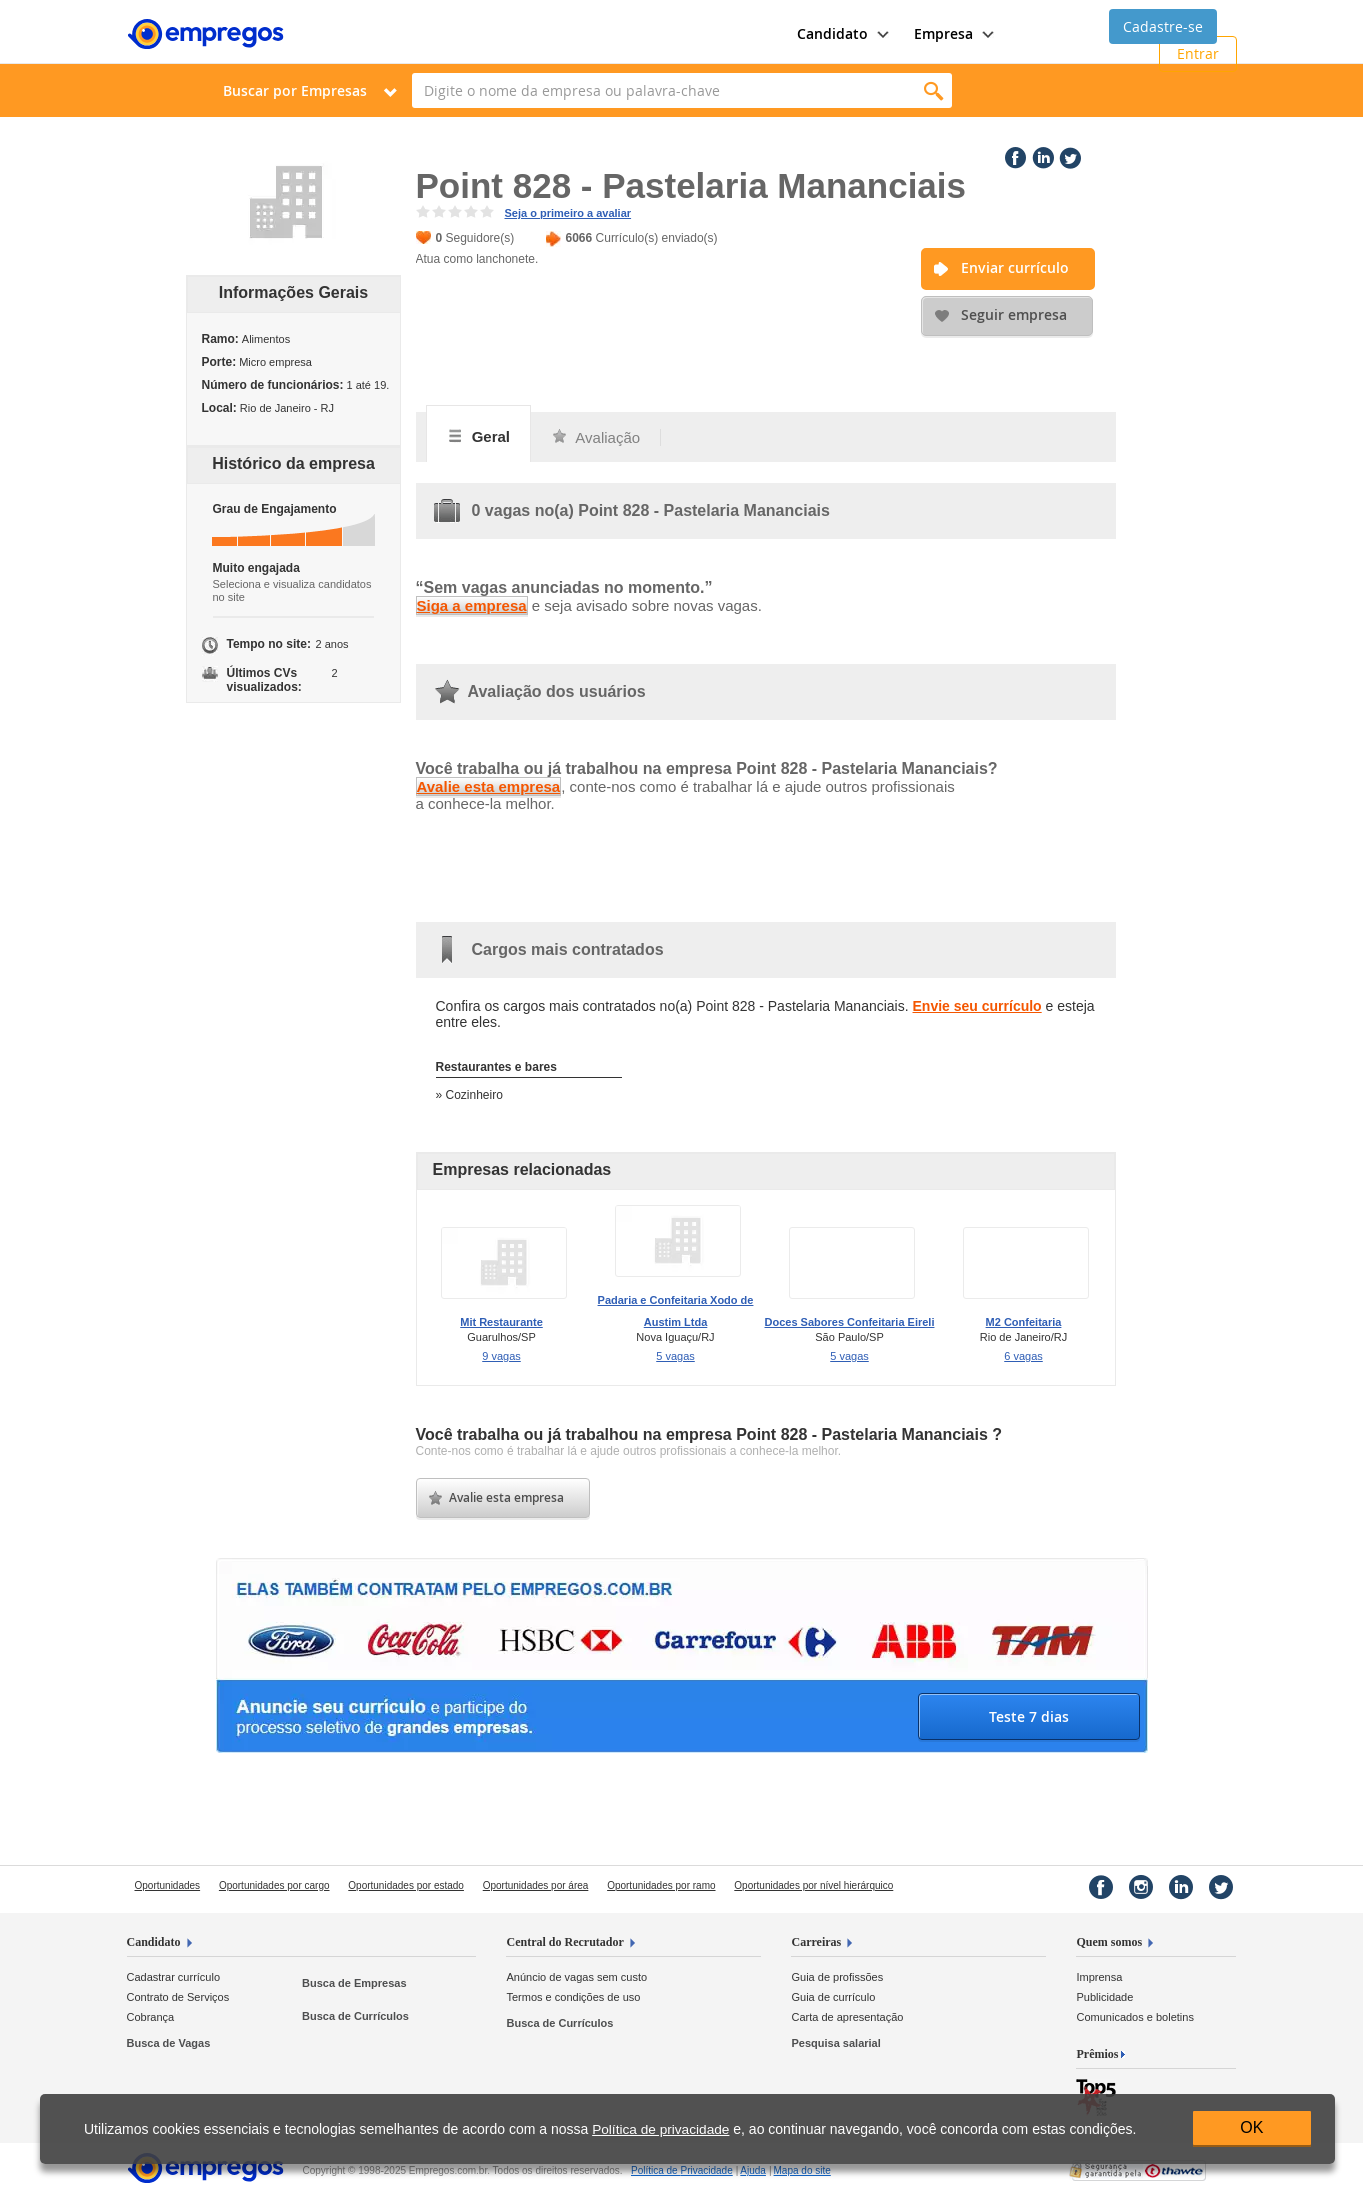 This screenshot has width=1363, height=2188. I want to click on Cadastrar currículo, so click(174, 1977).